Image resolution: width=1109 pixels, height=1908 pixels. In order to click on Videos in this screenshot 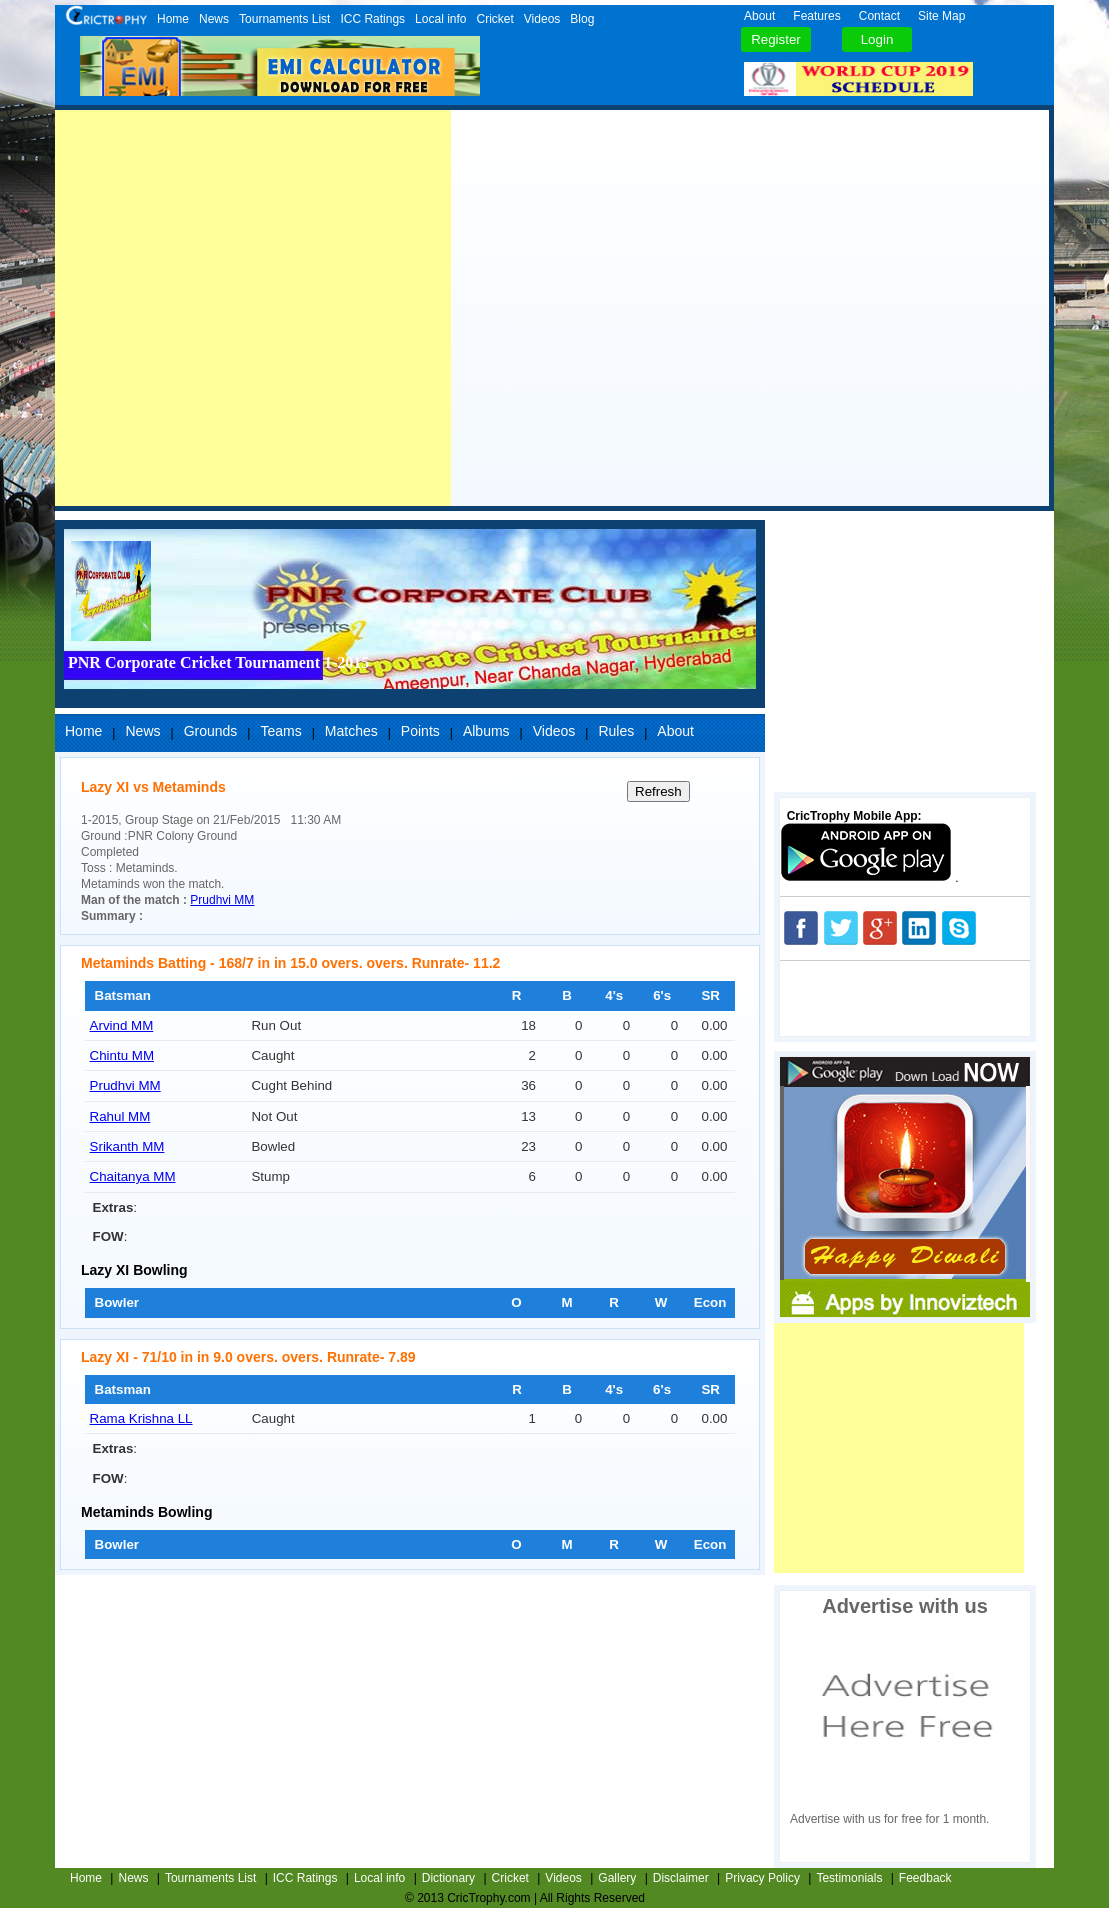, I will do `click(542, 19)`.